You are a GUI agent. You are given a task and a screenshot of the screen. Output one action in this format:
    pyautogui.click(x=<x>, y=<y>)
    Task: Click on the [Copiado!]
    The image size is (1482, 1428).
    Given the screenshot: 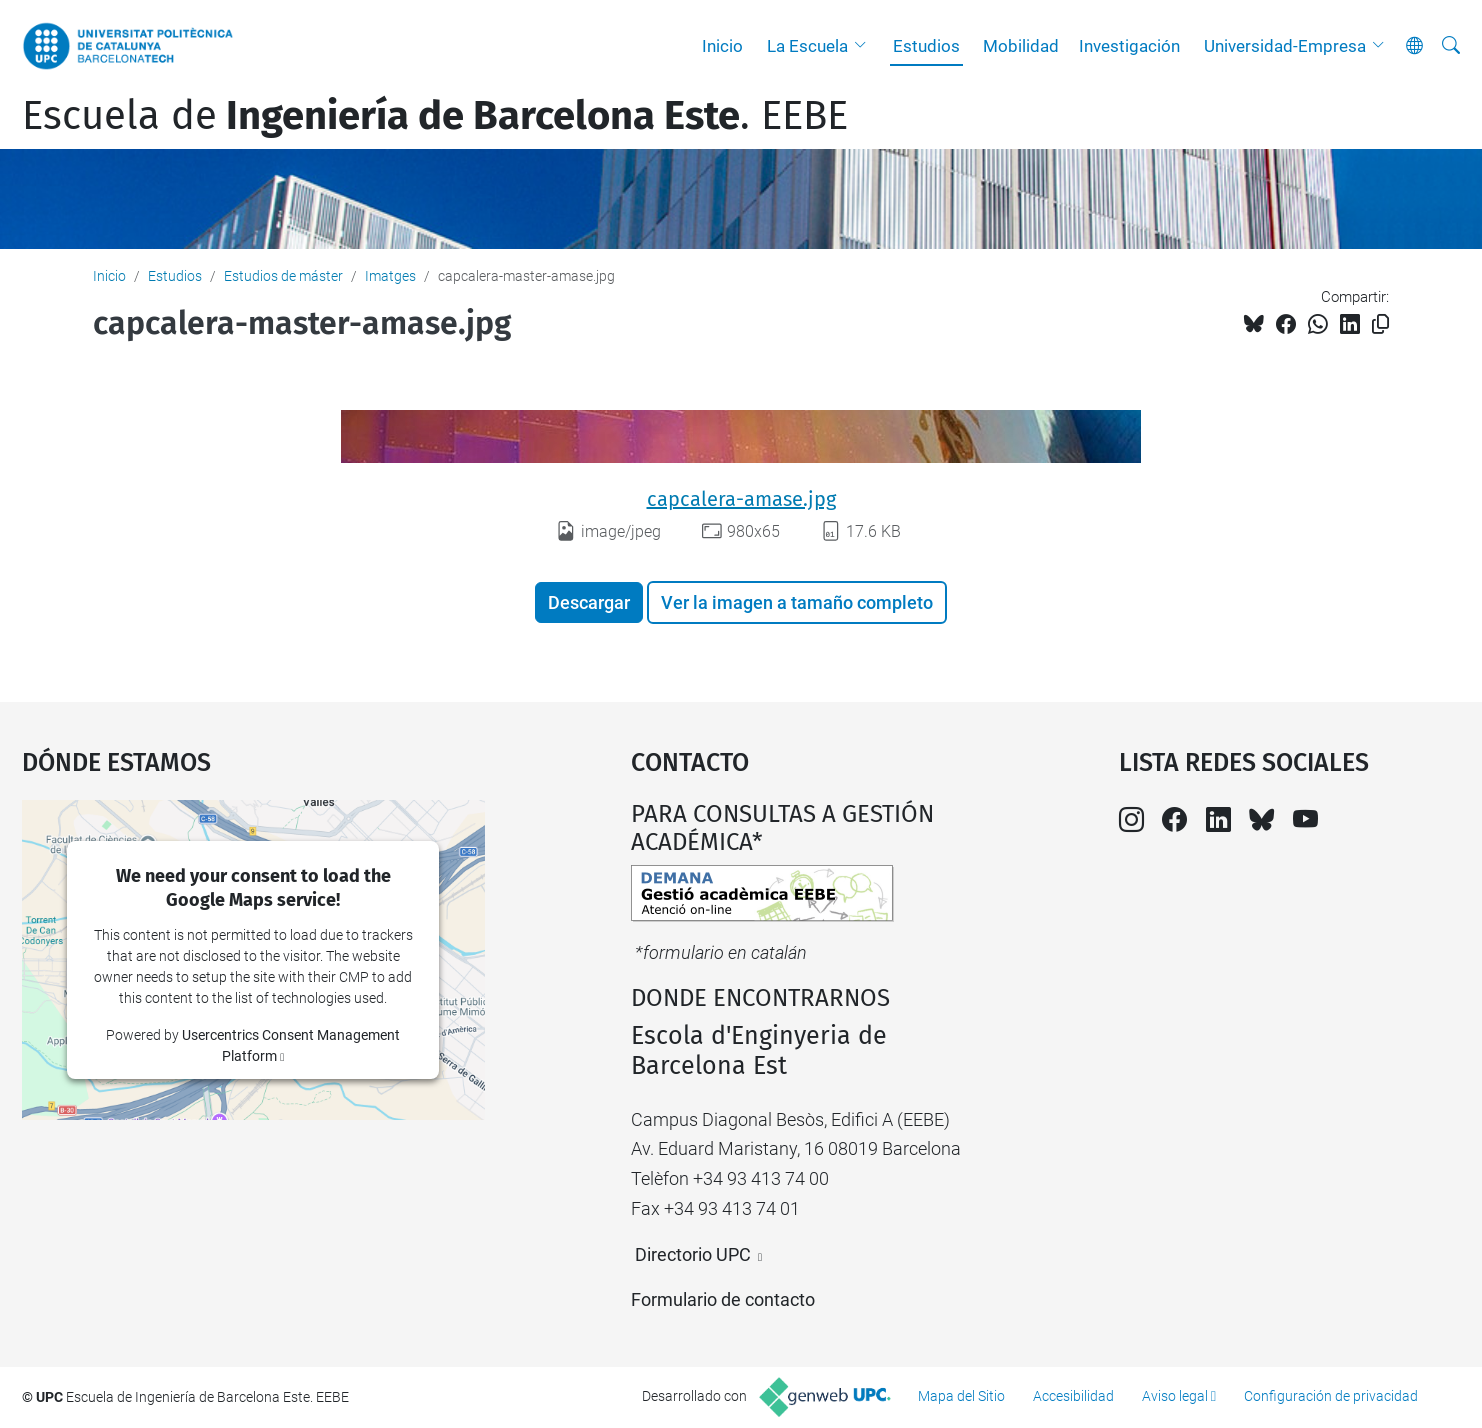 What is the action you would take?
    pyautogui.click(x=1380, y=324)
    